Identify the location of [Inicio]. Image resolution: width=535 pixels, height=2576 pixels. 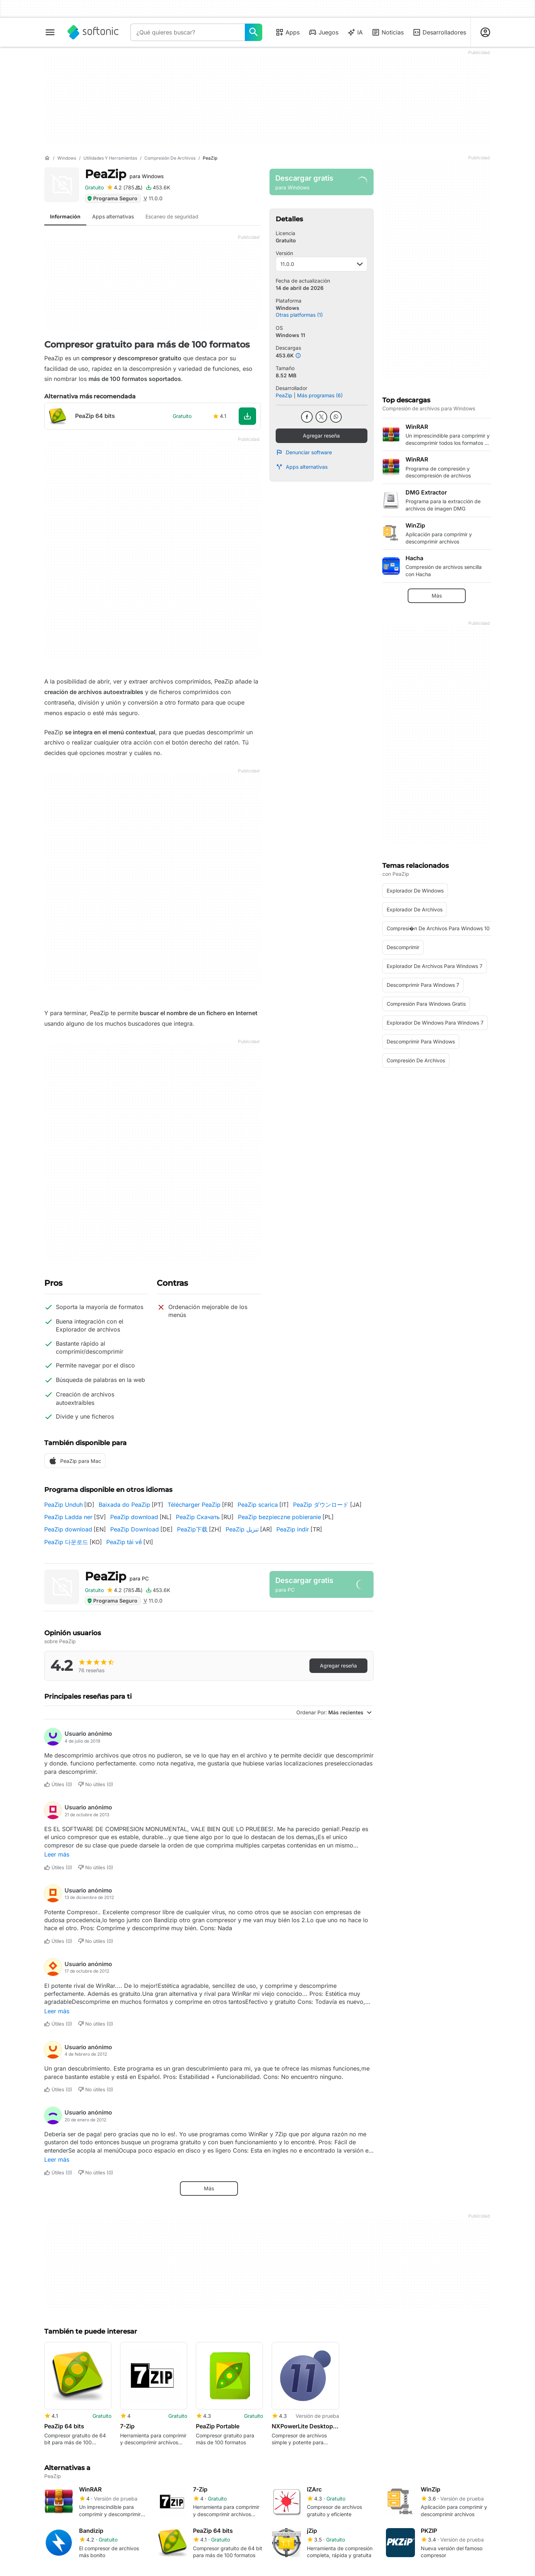
(47, 158).